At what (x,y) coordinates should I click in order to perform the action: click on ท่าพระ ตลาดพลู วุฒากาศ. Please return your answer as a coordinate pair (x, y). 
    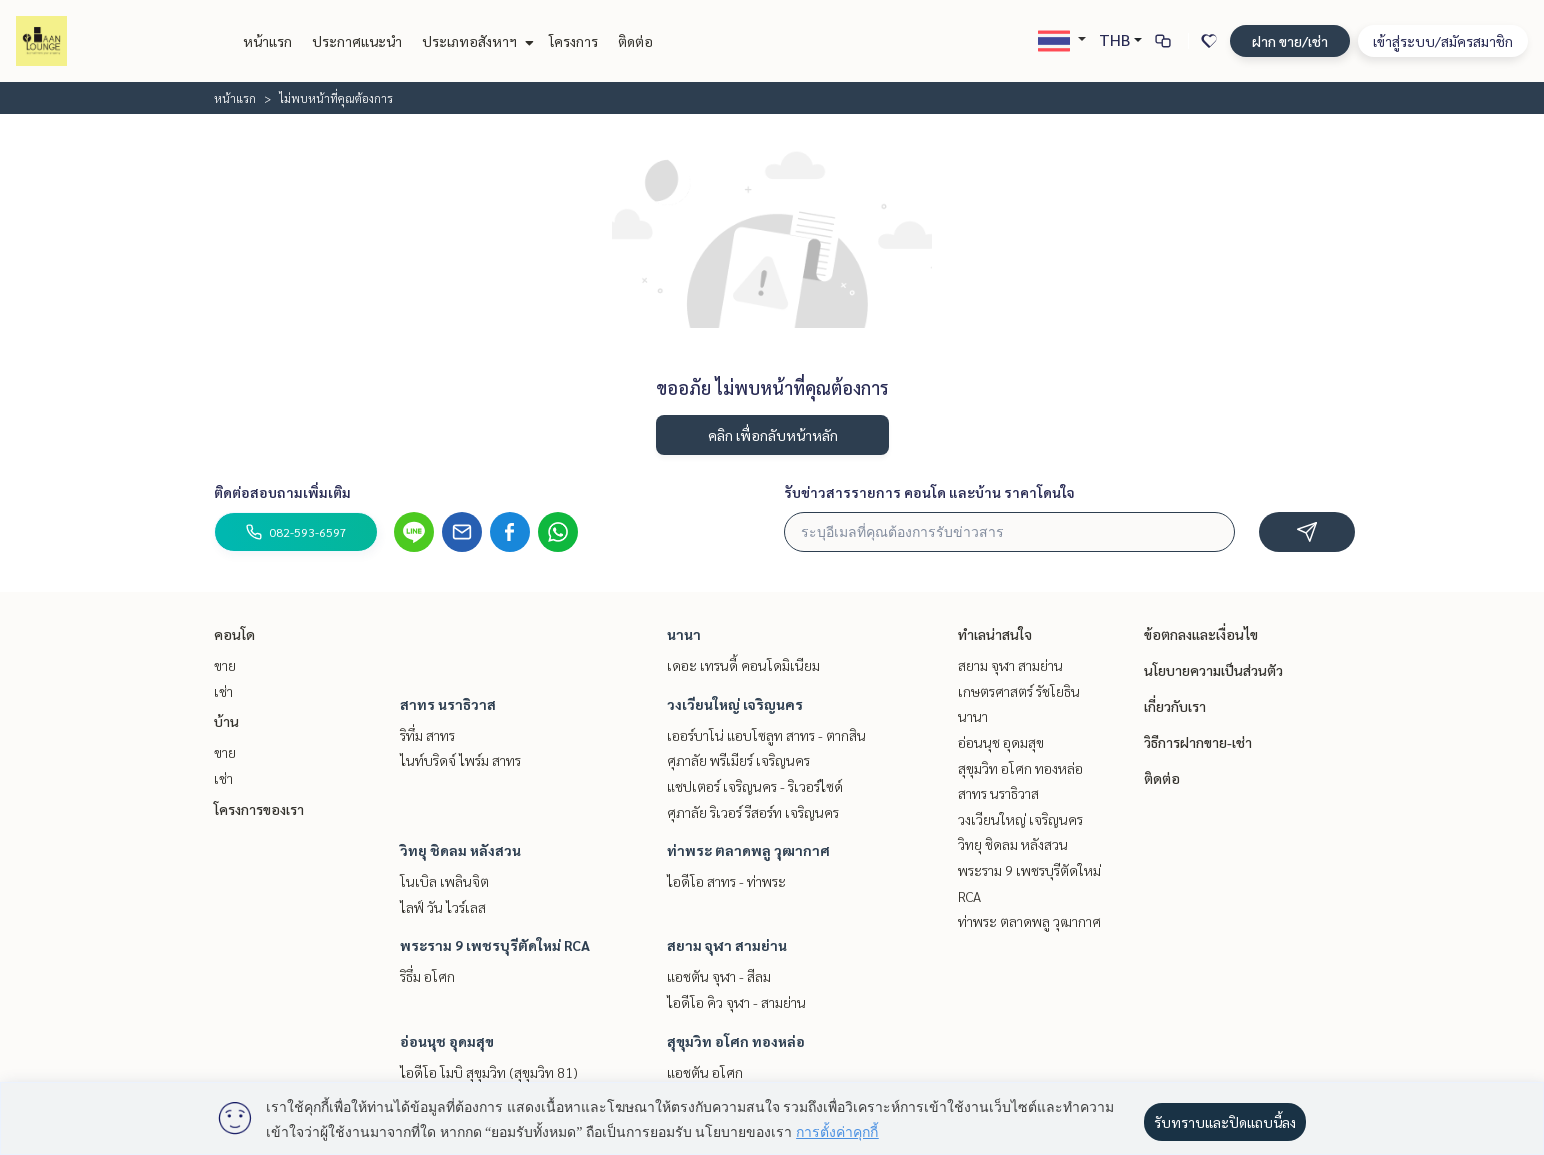
    Looking at the image, I should click on (748, 850).